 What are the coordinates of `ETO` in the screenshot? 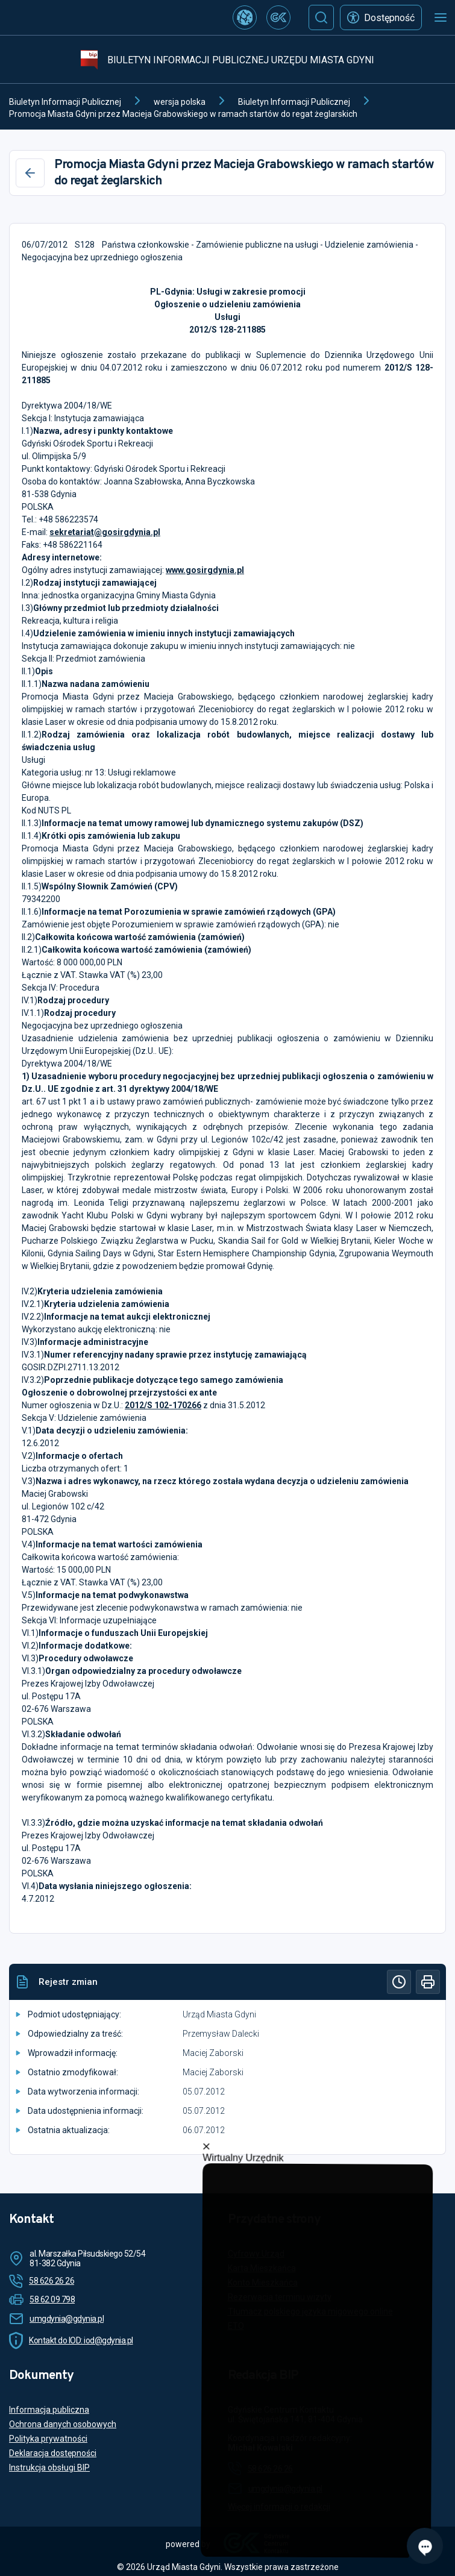 It's located at (236, 2326).